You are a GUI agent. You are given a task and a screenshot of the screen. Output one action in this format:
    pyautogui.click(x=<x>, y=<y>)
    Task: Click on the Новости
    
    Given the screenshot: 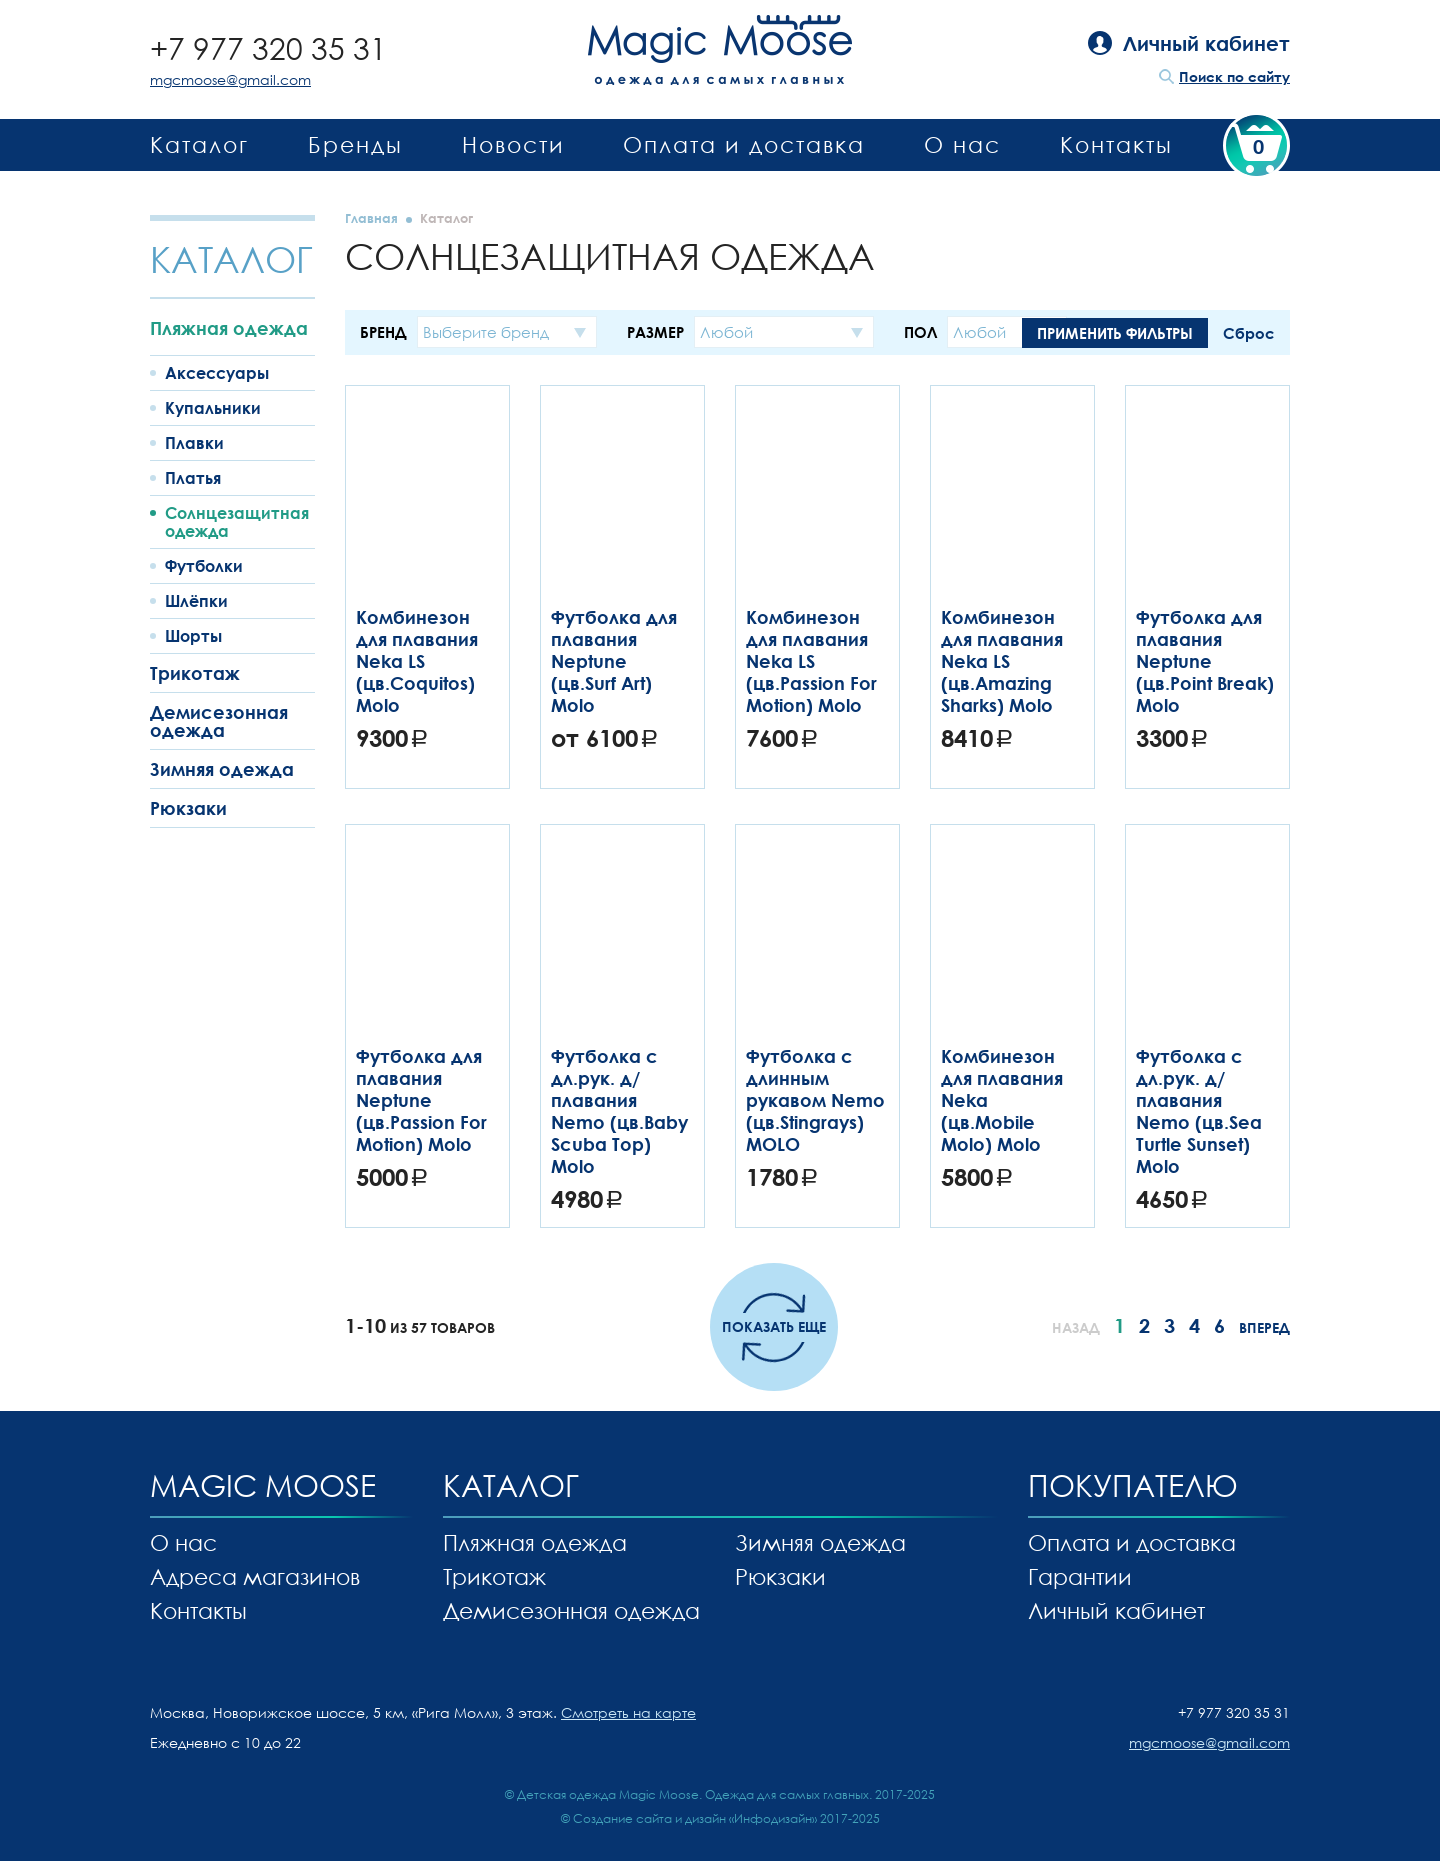 What is the action you would take?
    pyautogui.click(x=513, y=144)
    